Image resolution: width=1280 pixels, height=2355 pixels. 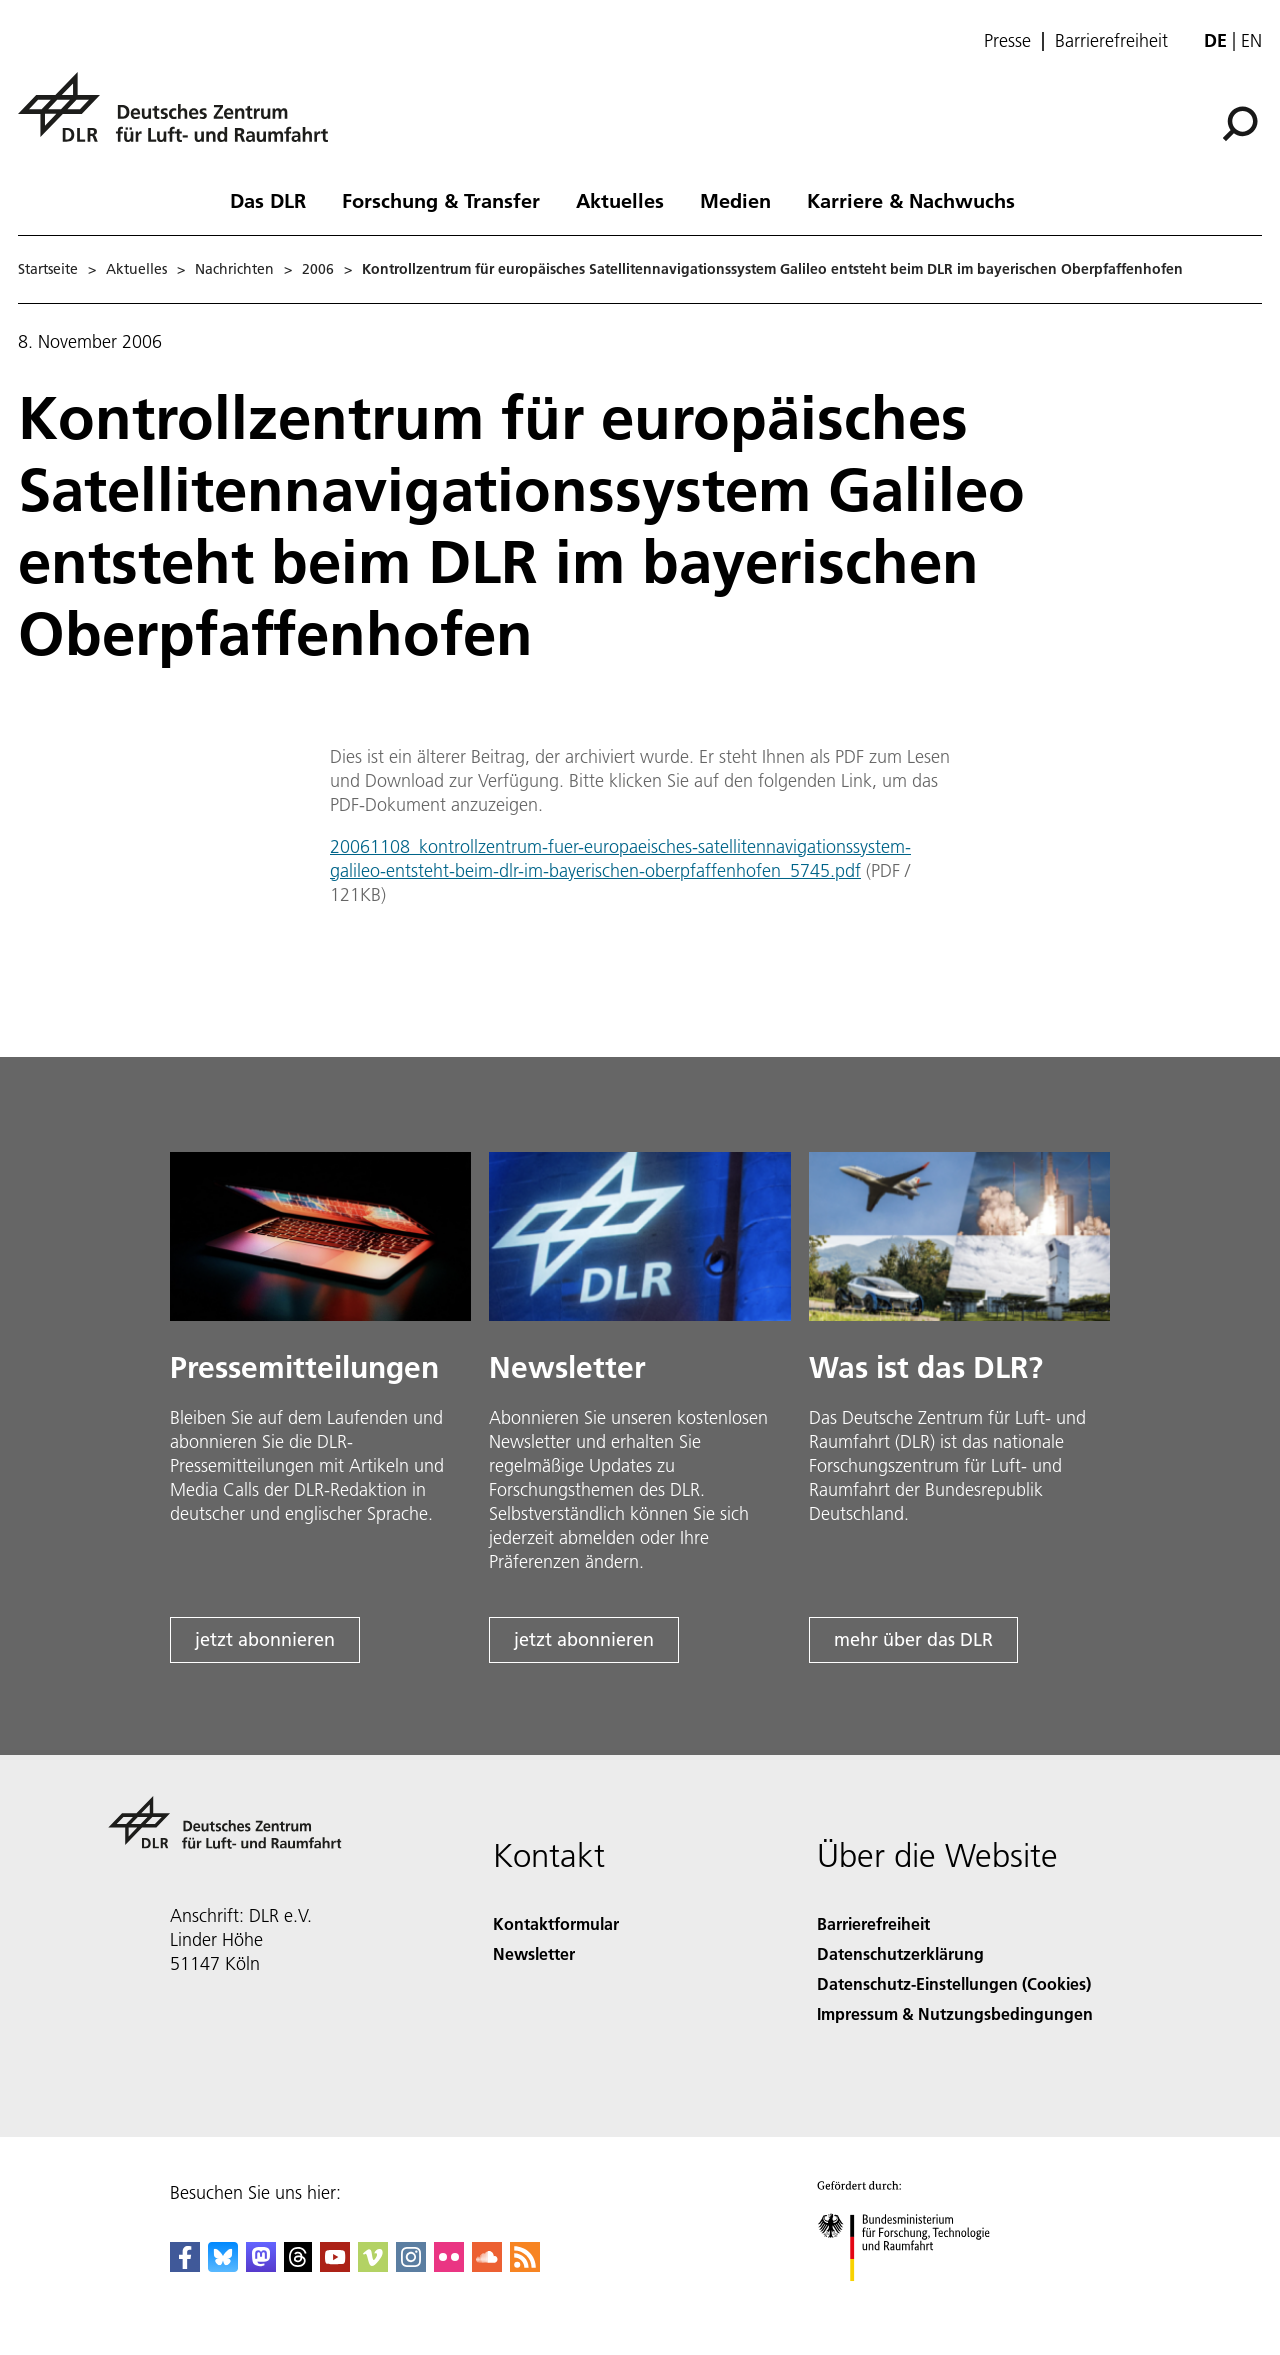 I want to click on en [Change website language from German to English], so click(x=1251, y=40).